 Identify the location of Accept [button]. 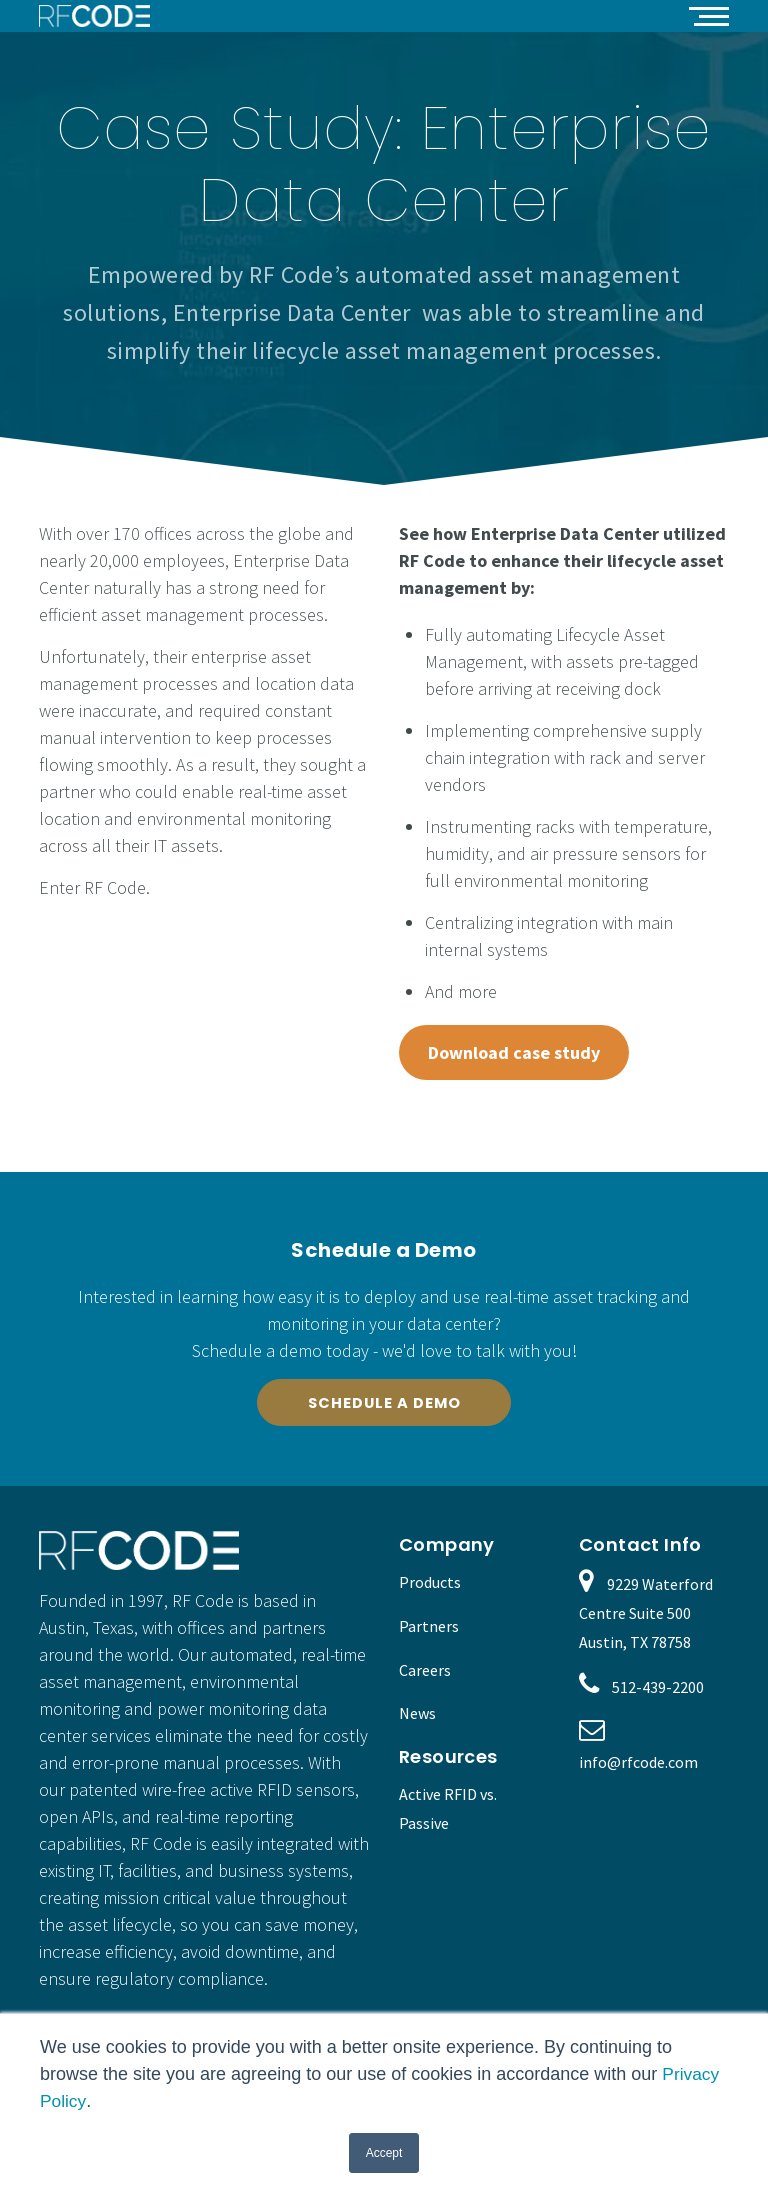
(384, 2153).